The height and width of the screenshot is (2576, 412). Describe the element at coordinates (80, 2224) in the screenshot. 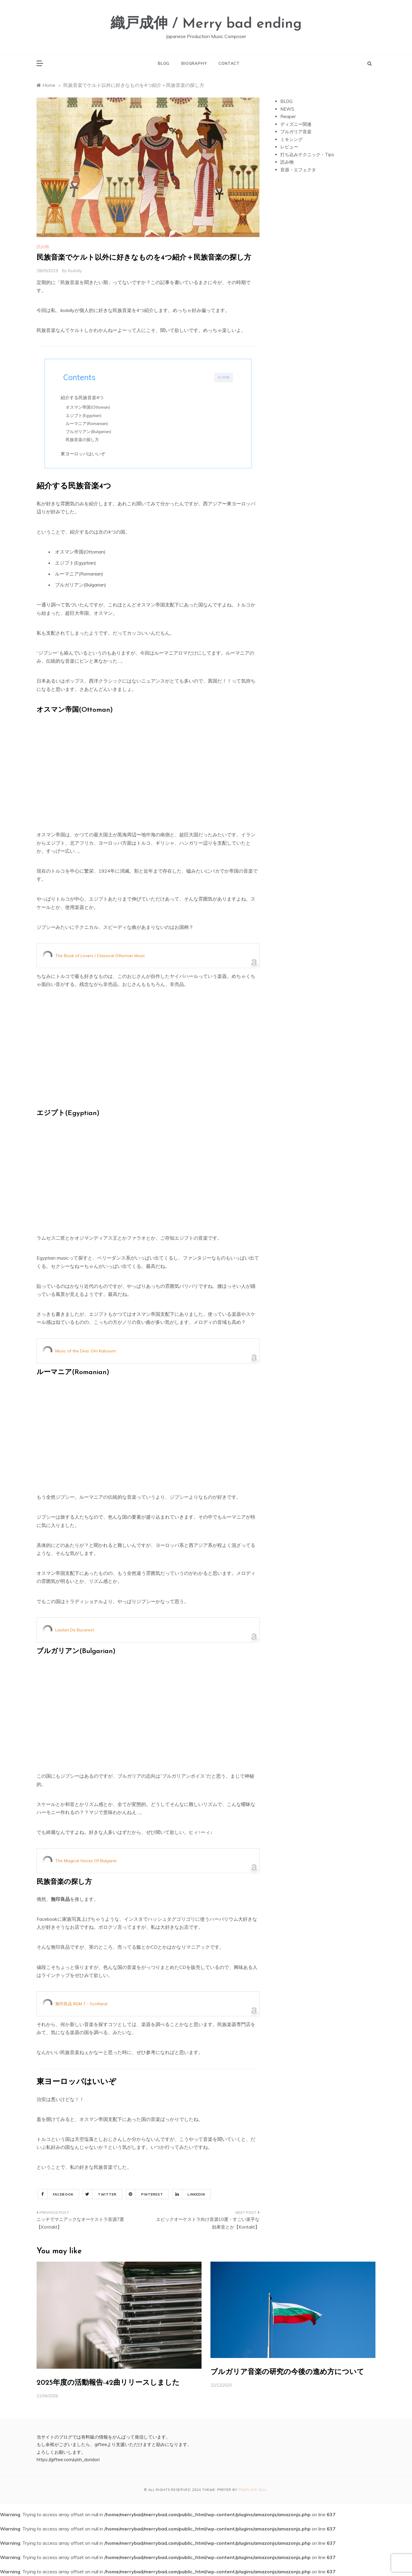

I see `ニッチでマニアックなオーケストラ音源7選【Kontakt】` at that location.